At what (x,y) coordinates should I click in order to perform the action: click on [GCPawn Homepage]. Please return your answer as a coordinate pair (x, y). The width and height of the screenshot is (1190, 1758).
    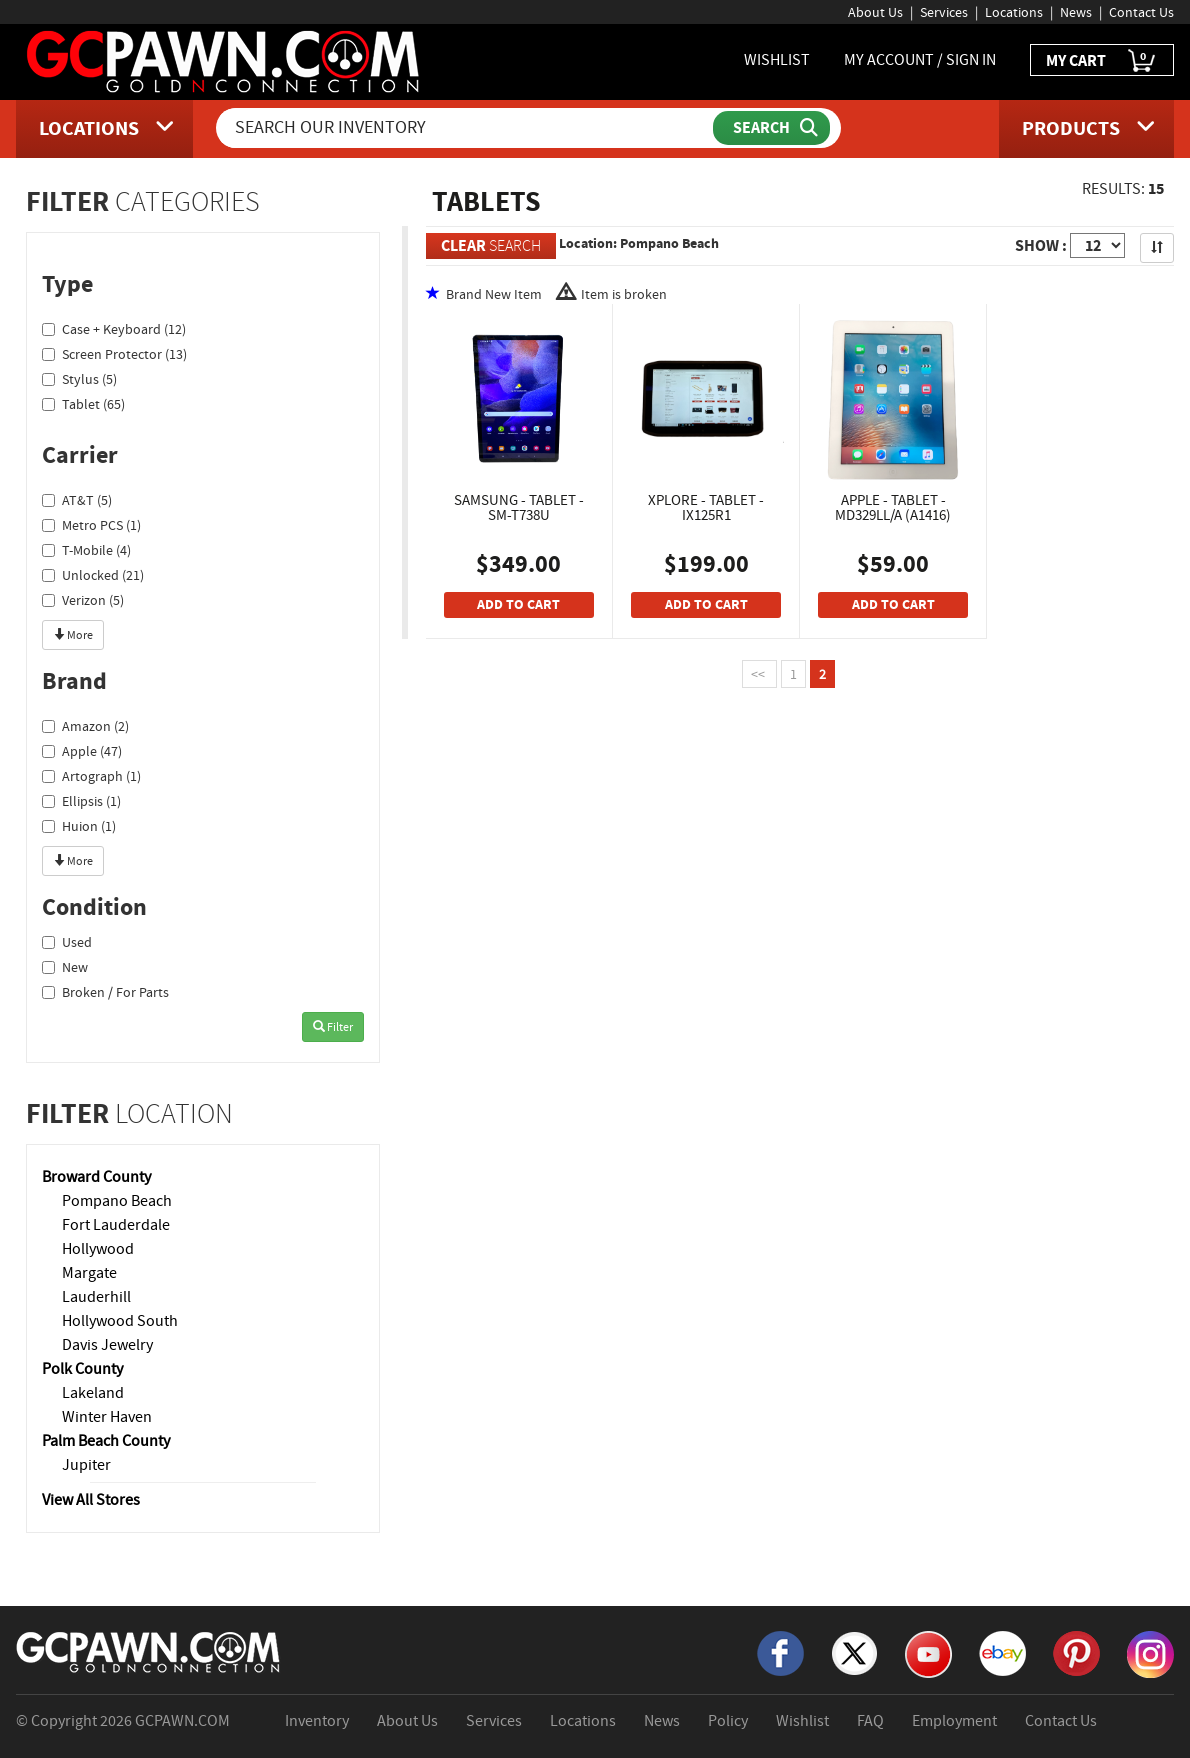
    Looking at the image, I should click on (224, 60).